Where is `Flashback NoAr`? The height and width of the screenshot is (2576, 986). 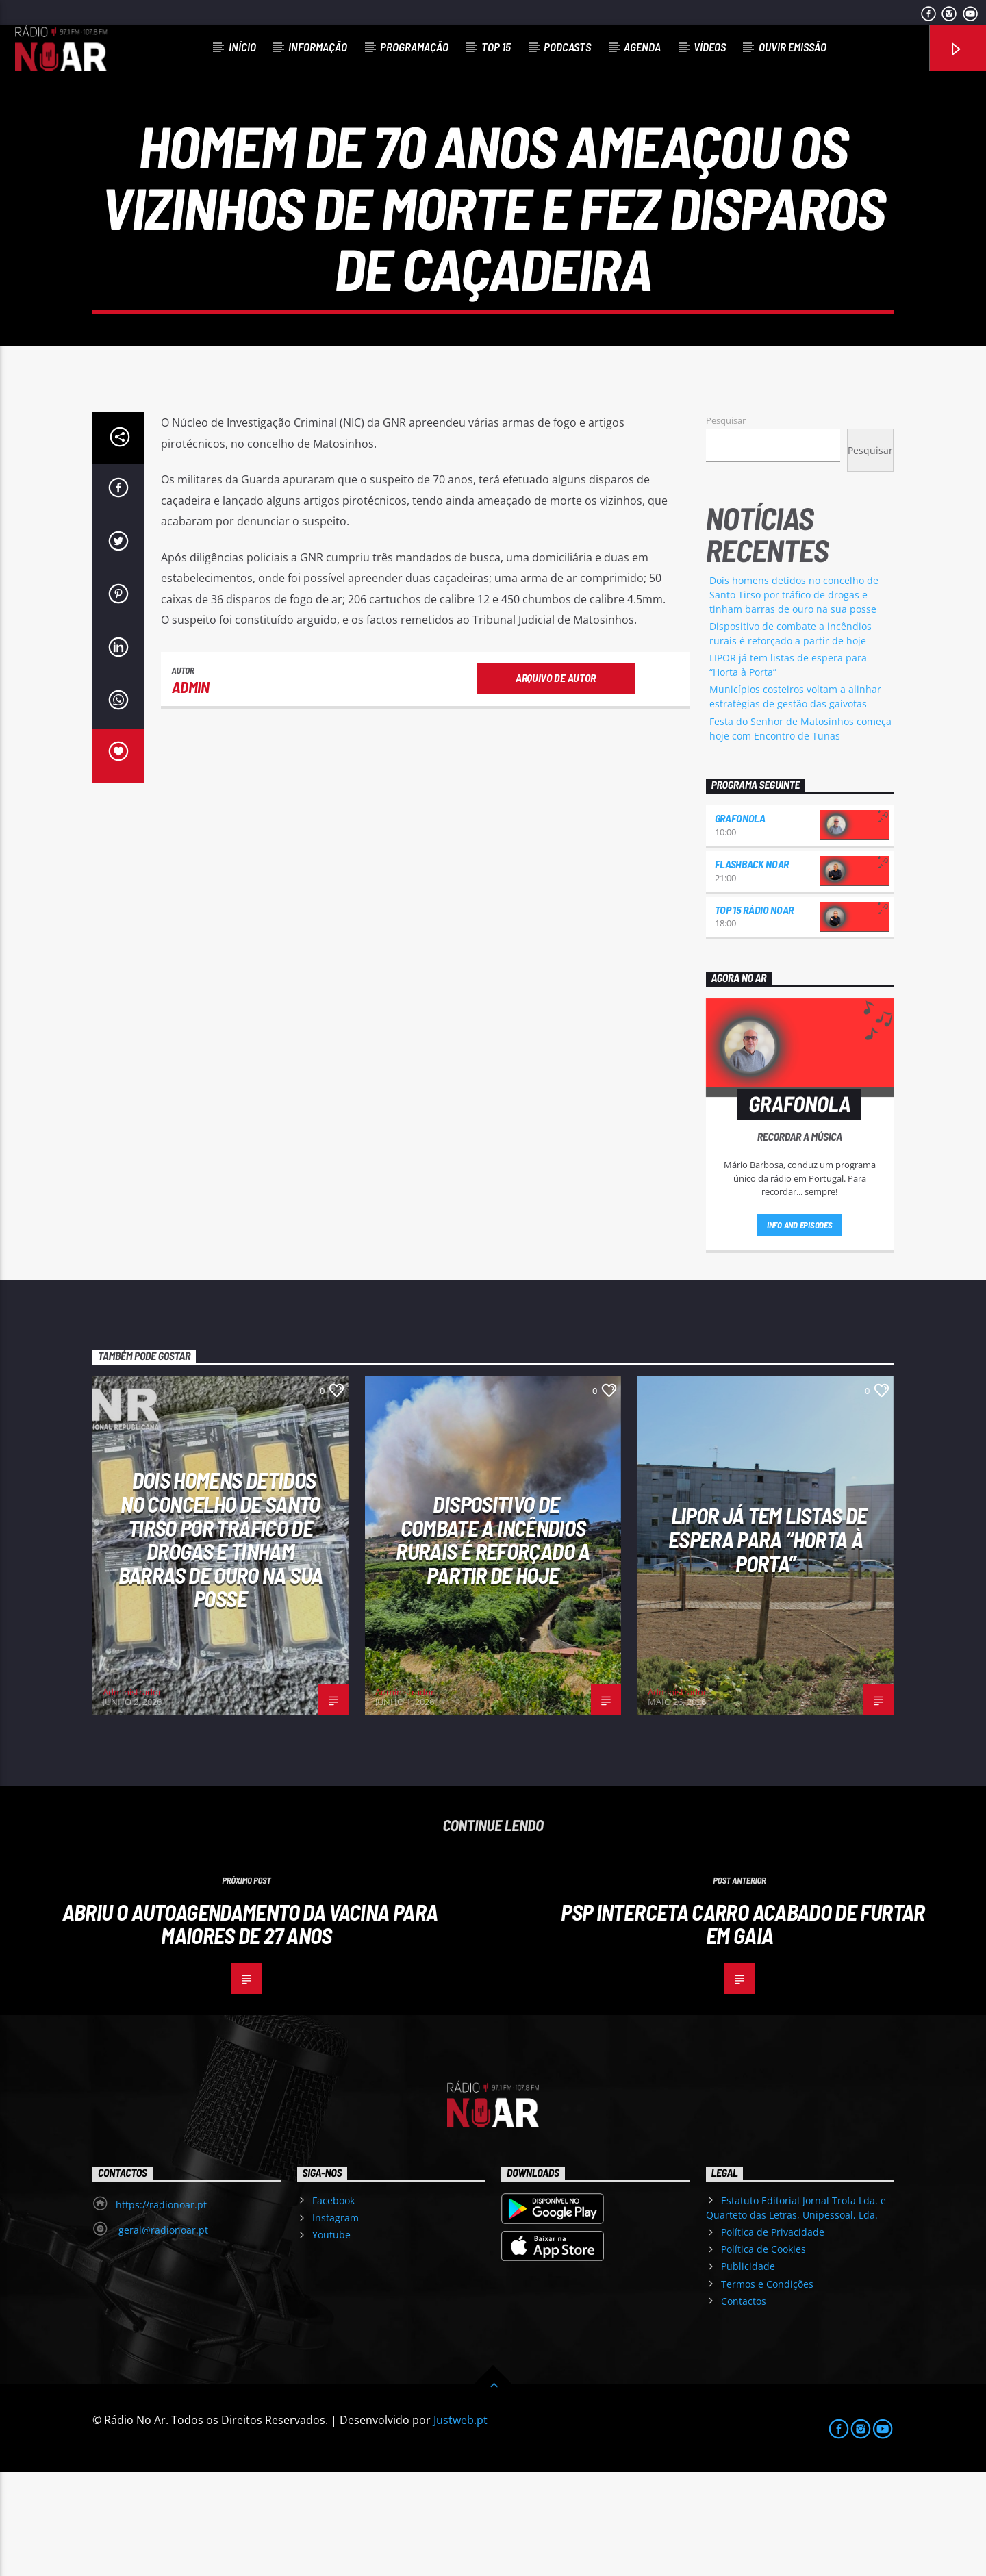 Flashback NoAr is located at coordinates (752, 967).